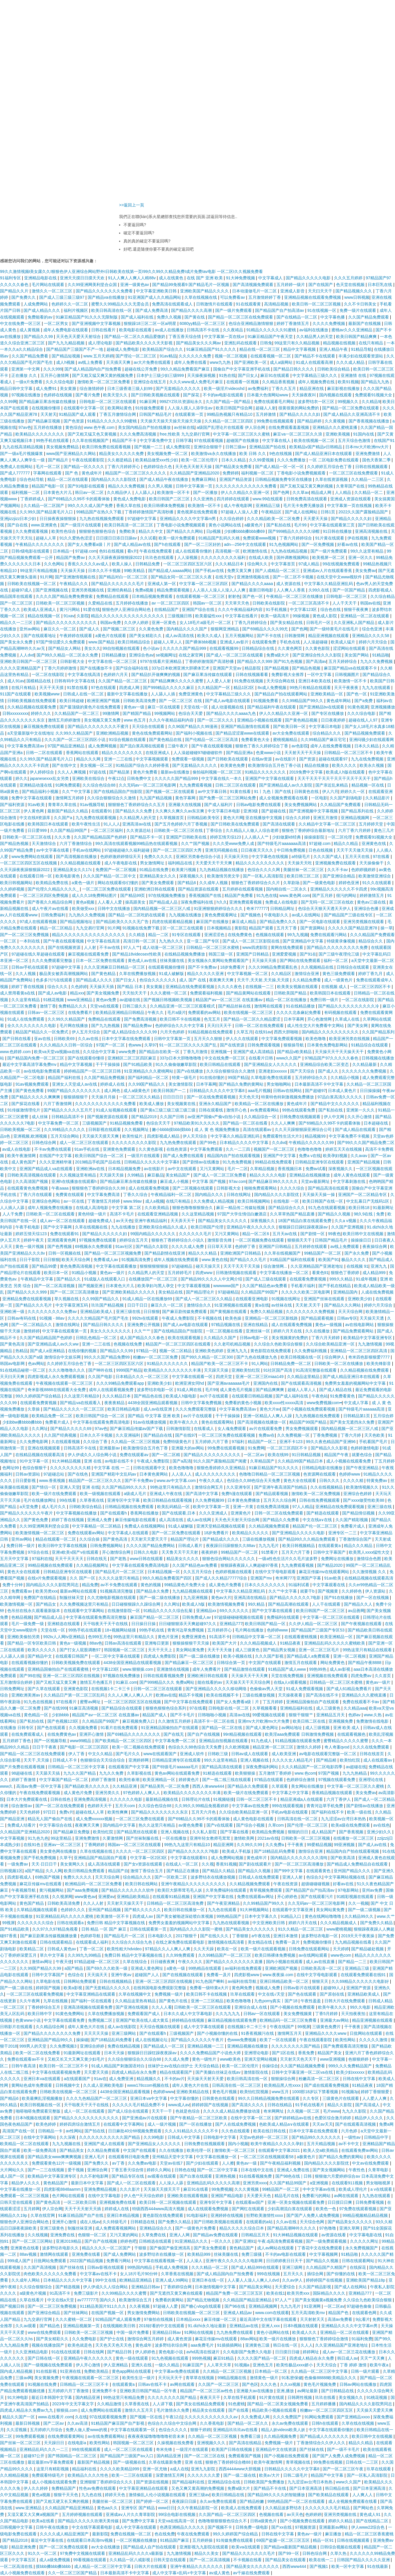  I want to click on 2017狠狠干, so click(187, 1935).